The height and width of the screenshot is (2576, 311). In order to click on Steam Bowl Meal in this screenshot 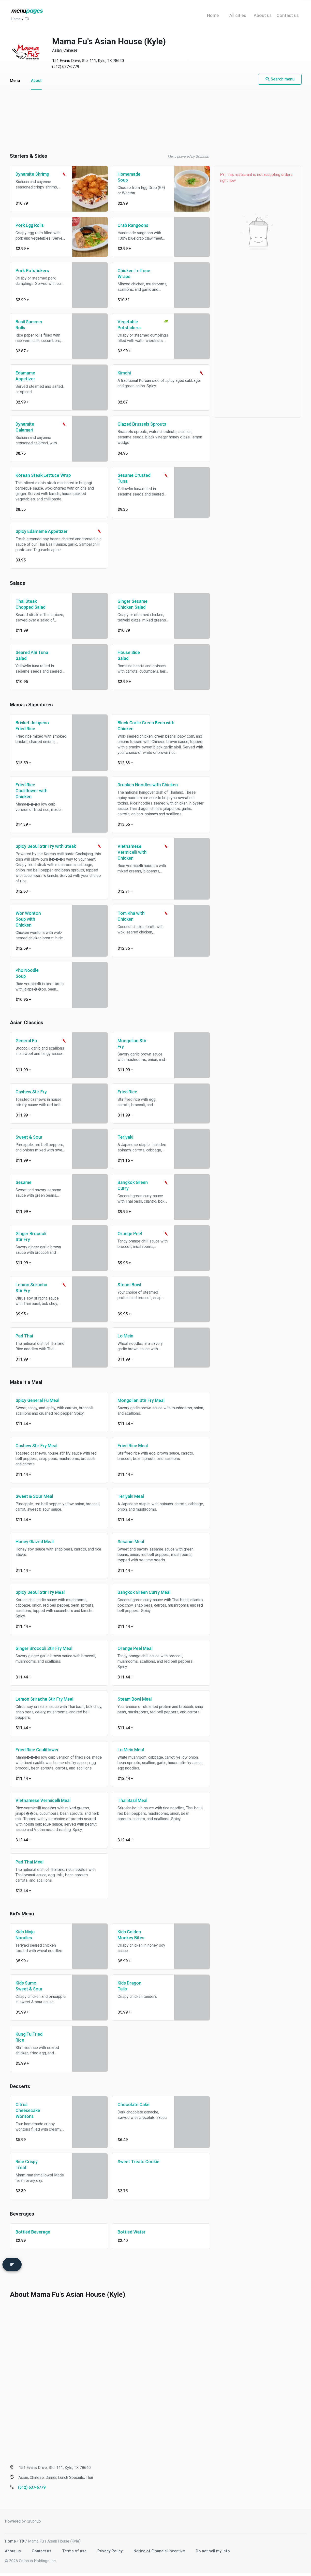, I will do `click(135, 1699)`.